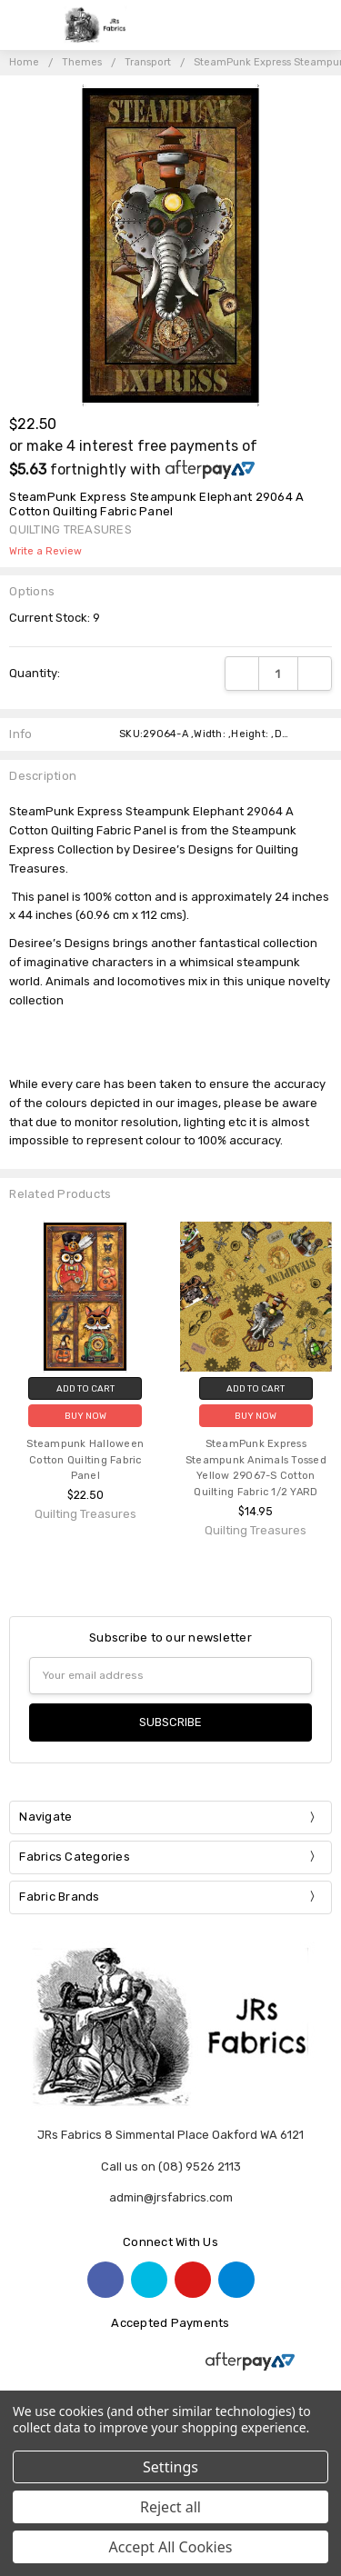 The width and height of the screenshot is (341, 2576). What do you see at coordinates (45, 551) in the screenshot?
I see `Write a Review` at bounding box center [45, 551].